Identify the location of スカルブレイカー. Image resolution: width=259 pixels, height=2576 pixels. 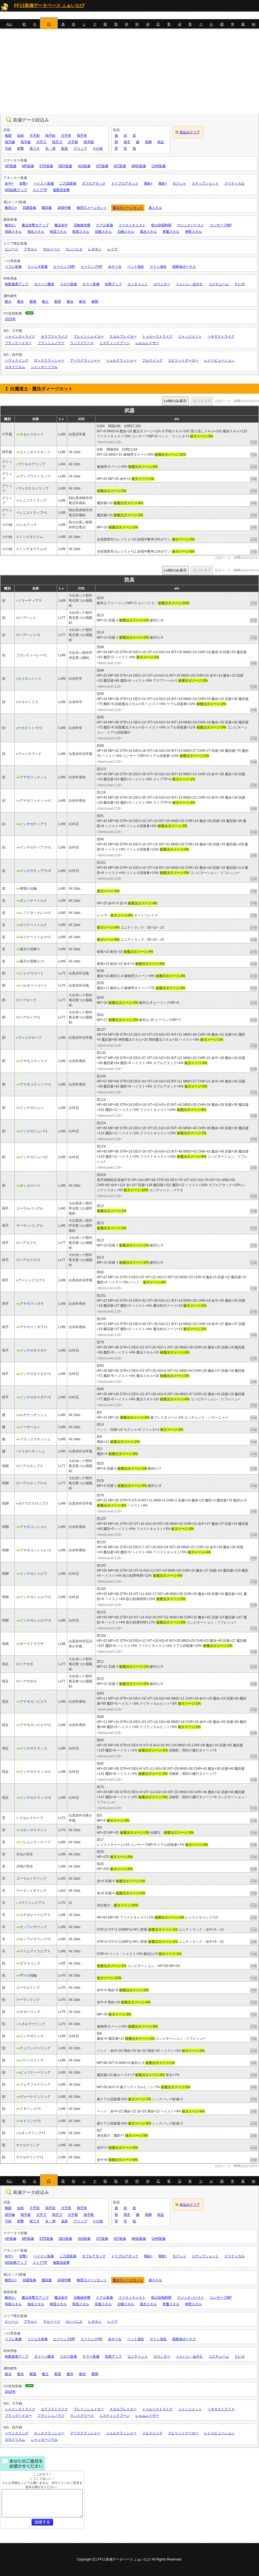
(123, 336).